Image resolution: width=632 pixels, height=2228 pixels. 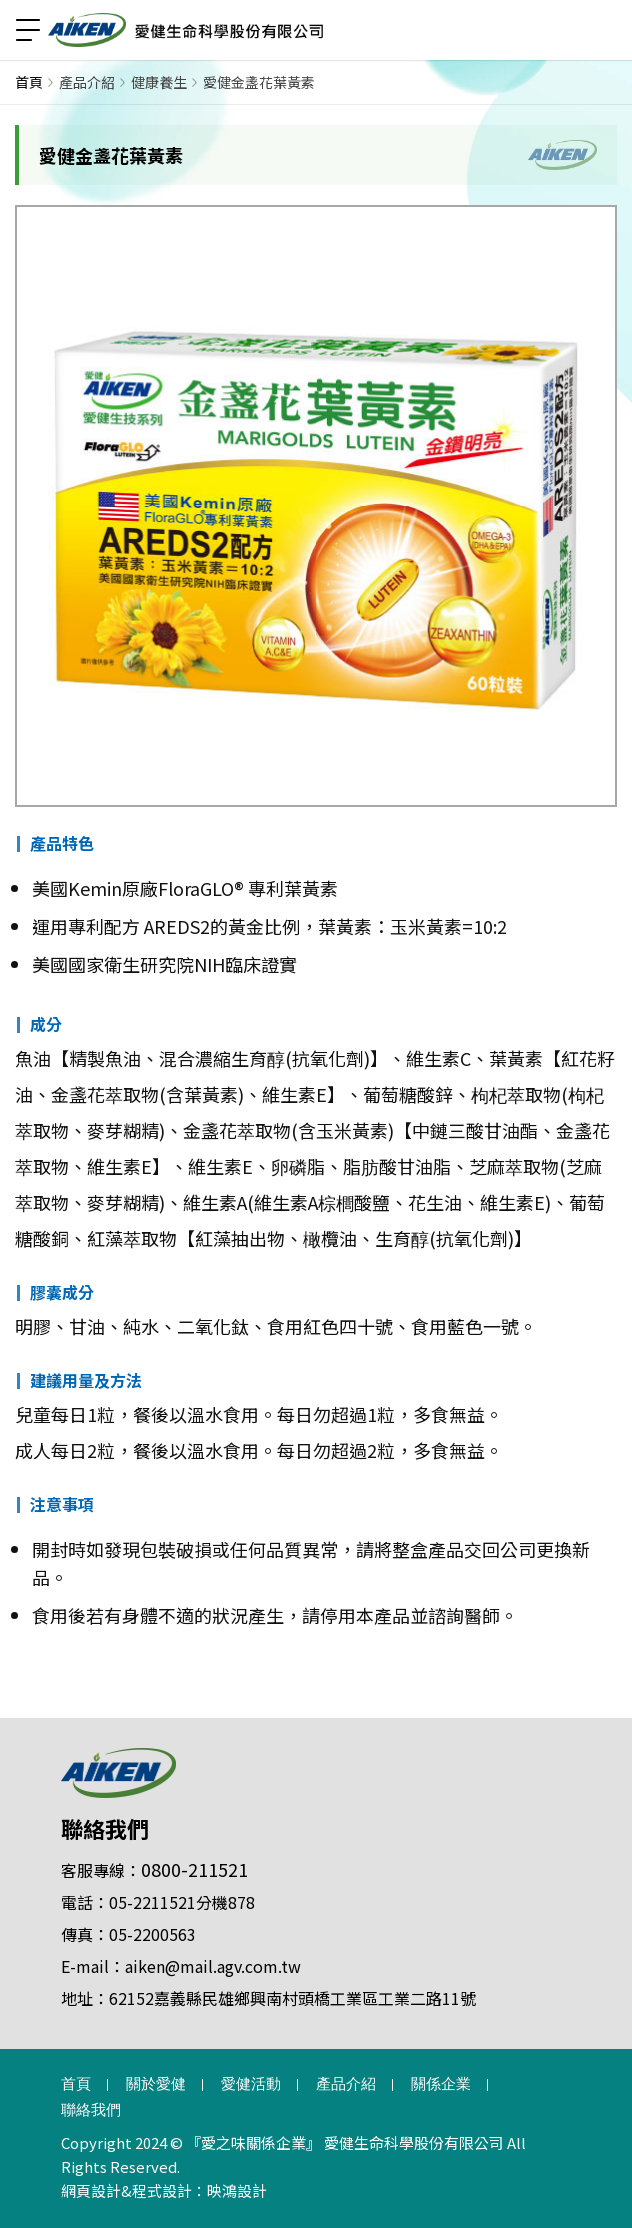 What do you see at coordinates (441, 2084) in the screenshot?
I see `關係企業` at bounding box center [441, 2084].